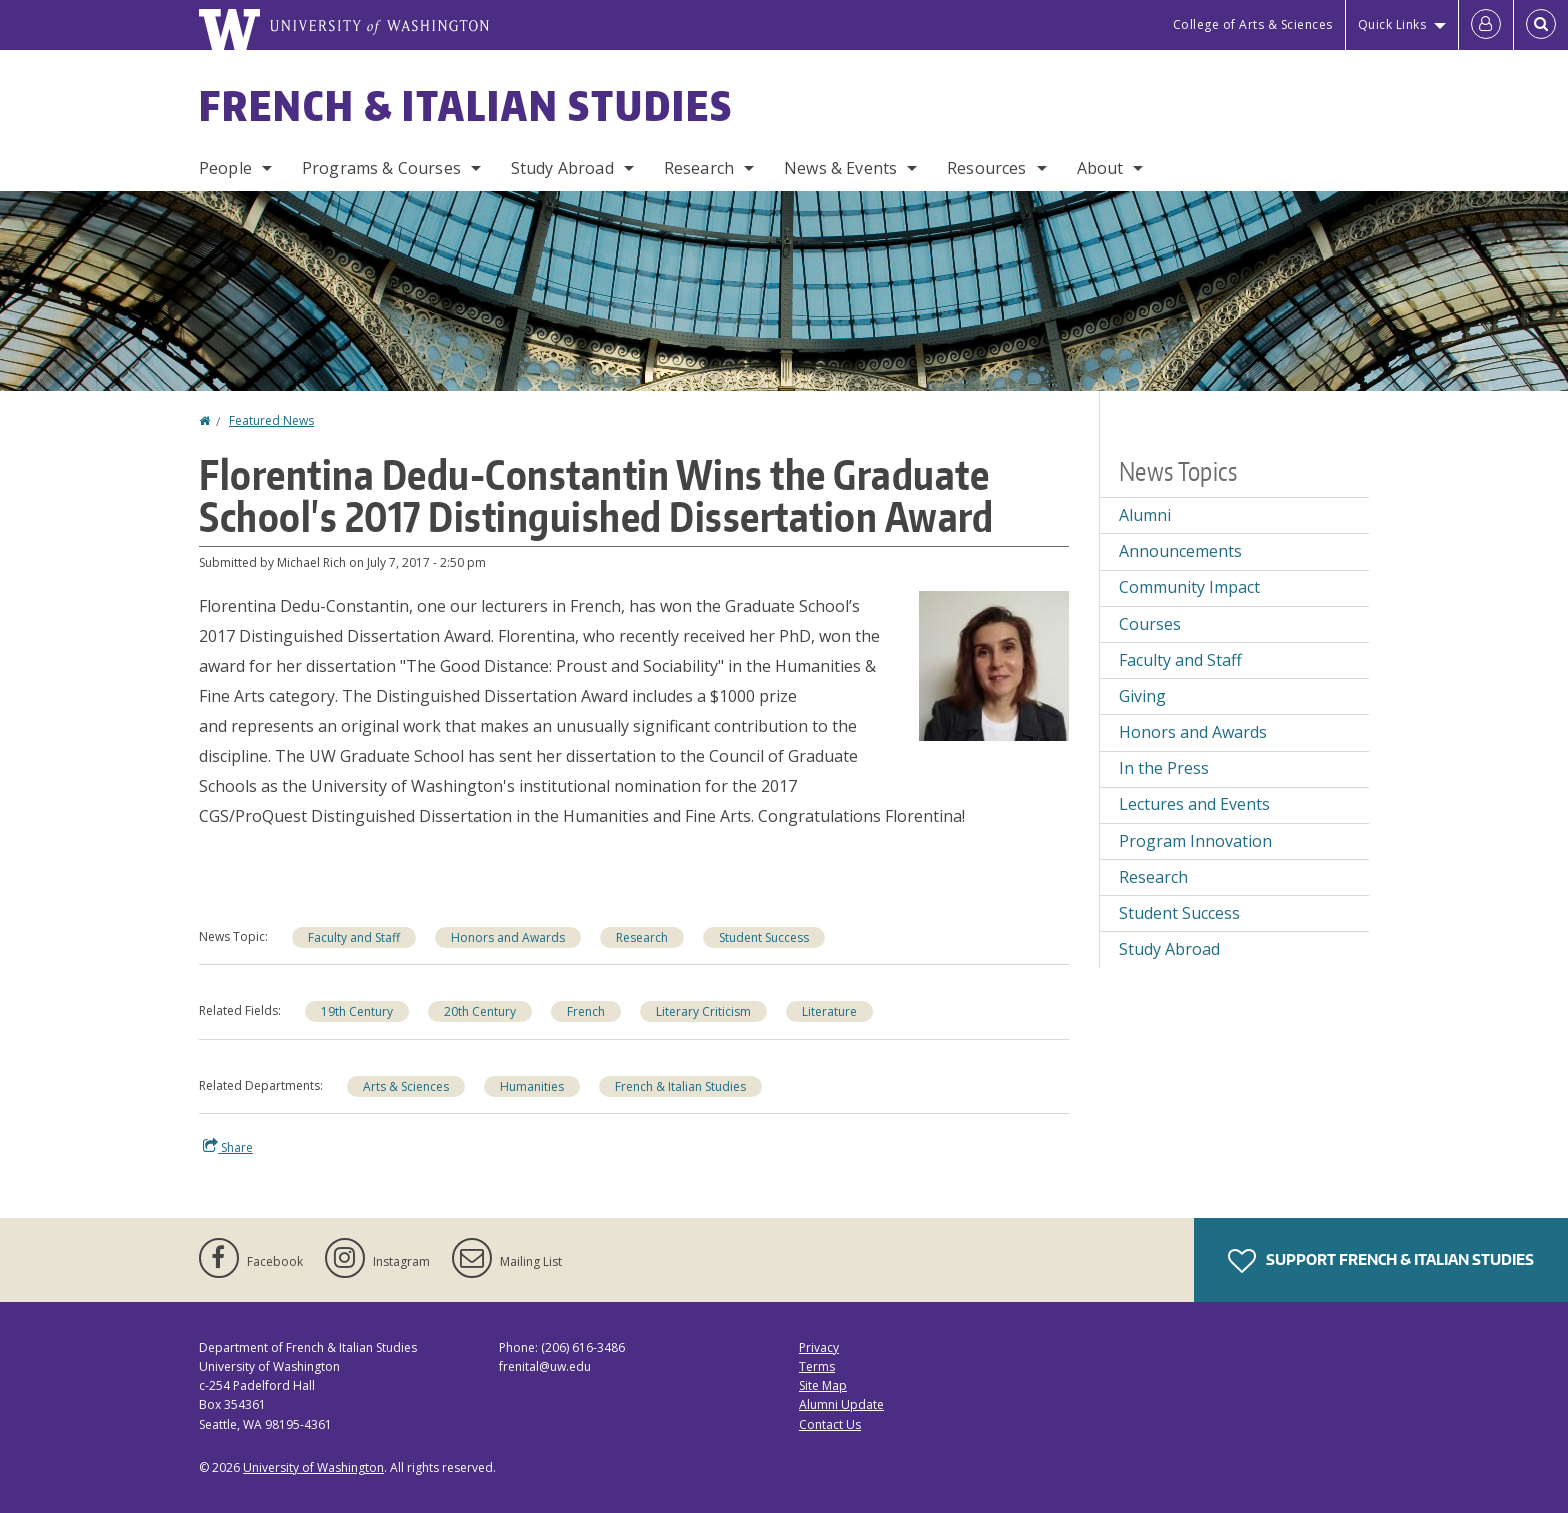 The width and height of the screenshot is (1568, 1513). What do you see at coordinates (1189, 587) in the screenshot?
I see `Community Impact` at bounding box center [1189, 587].